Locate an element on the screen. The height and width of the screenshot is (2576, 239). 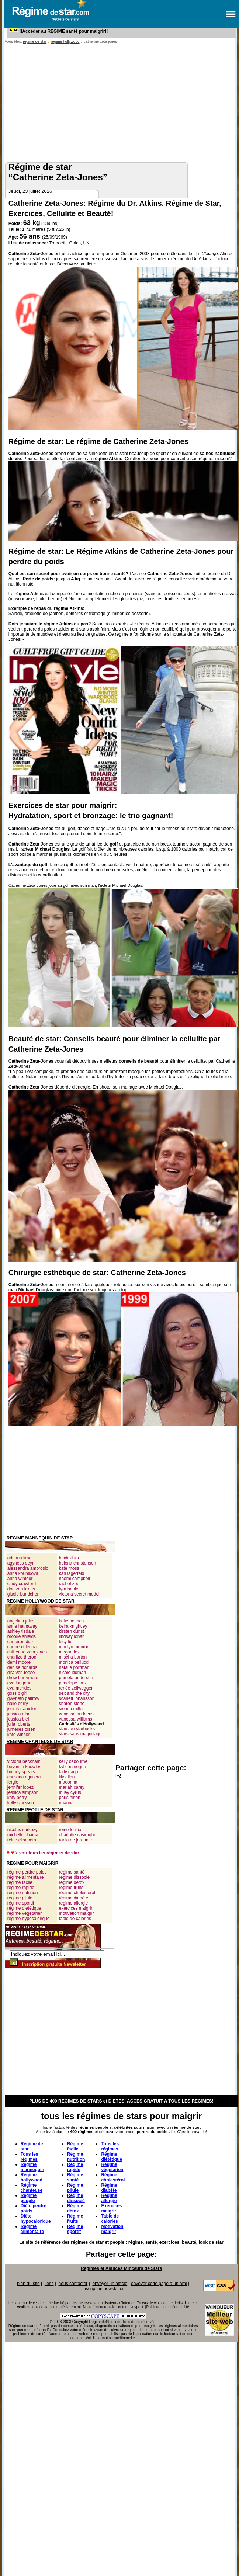
eva longoria is located at coordinates (19, 1682).